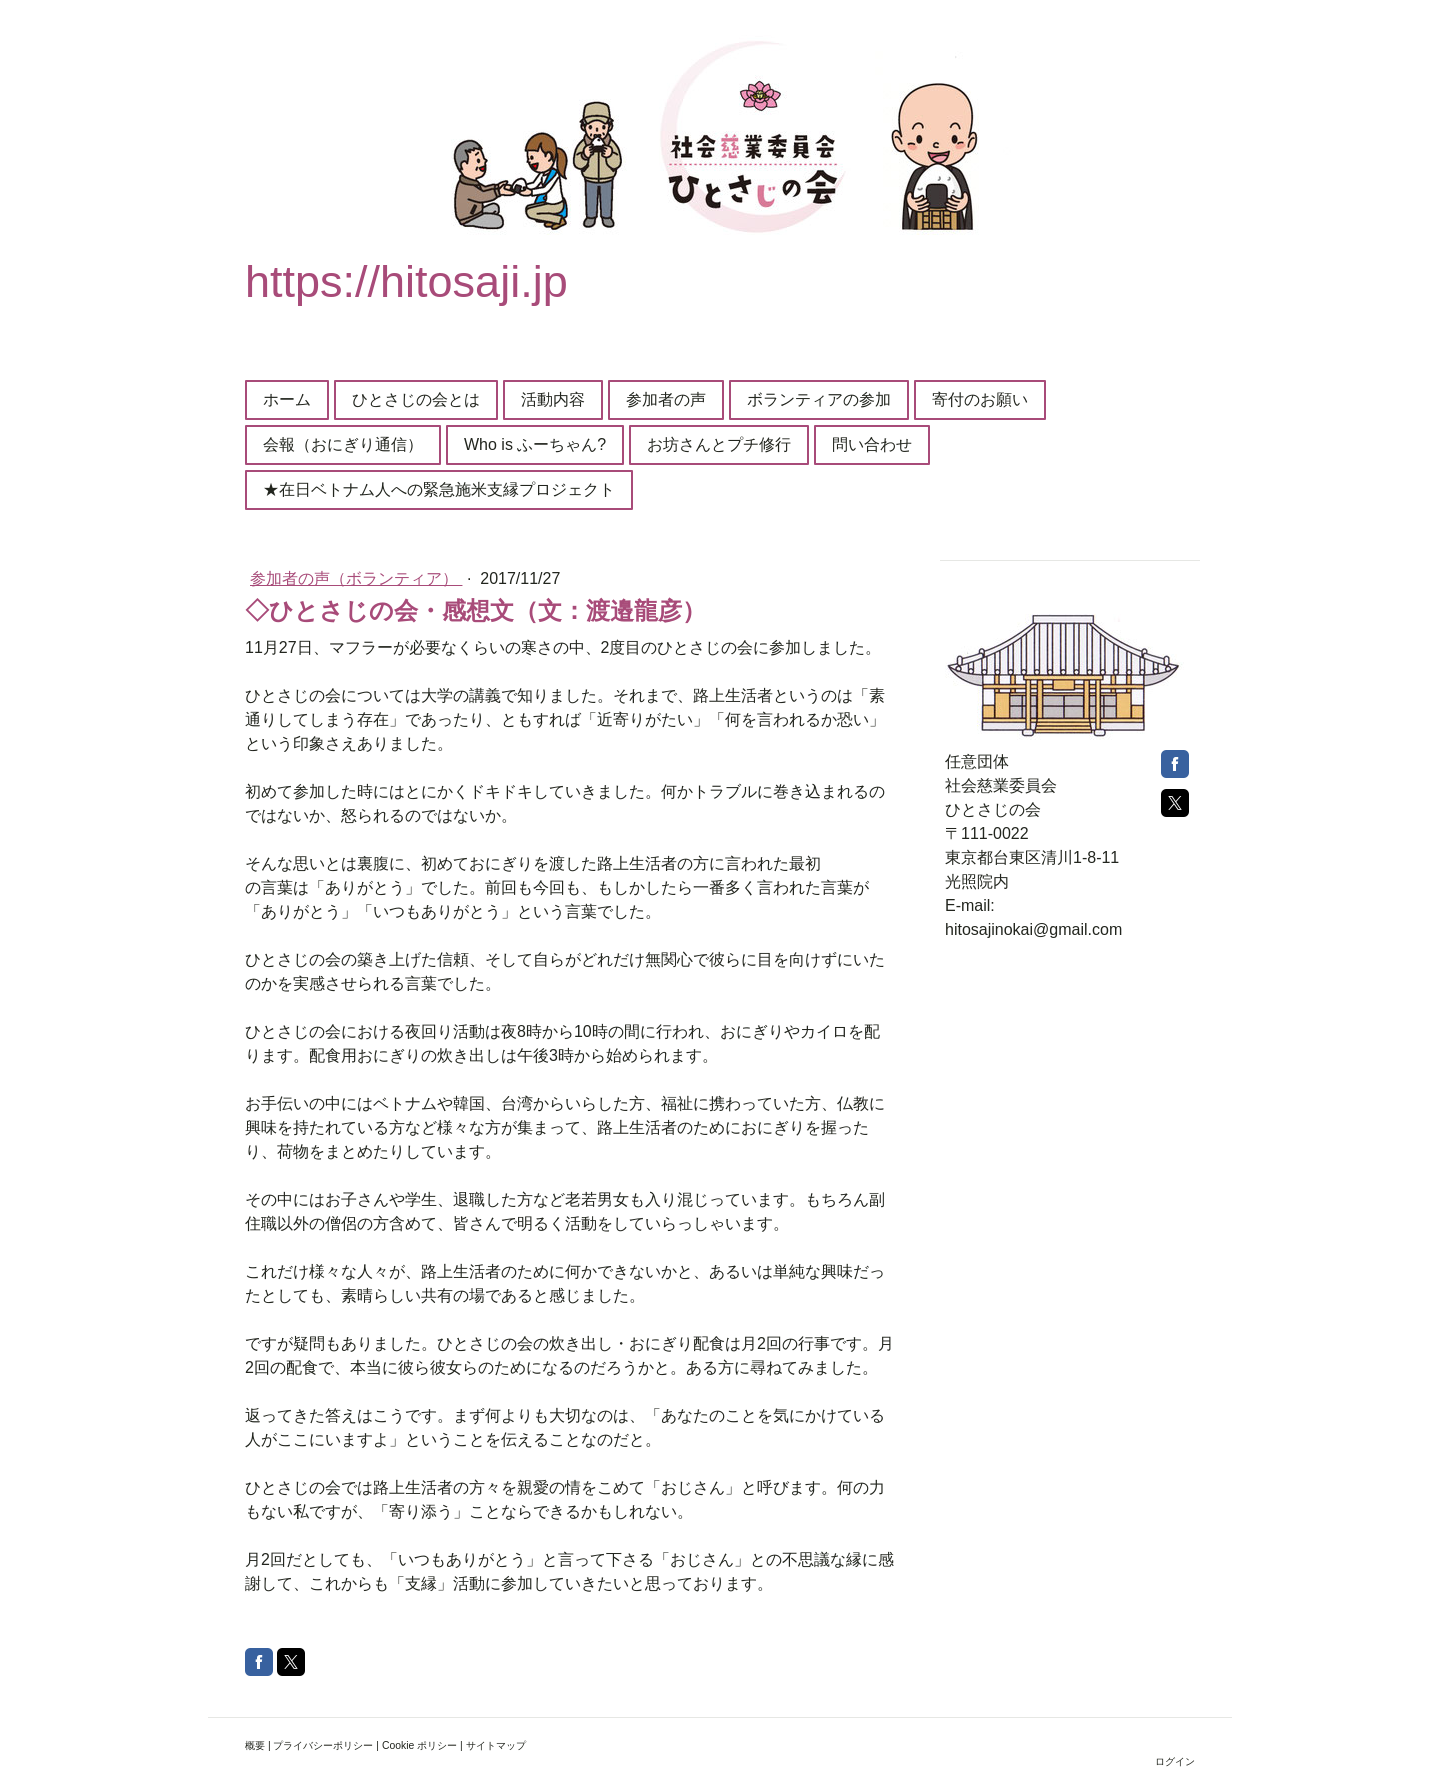 The width and height of the screenshot is (1440, 1789). I want to click on 概要, so click(255, 1745).